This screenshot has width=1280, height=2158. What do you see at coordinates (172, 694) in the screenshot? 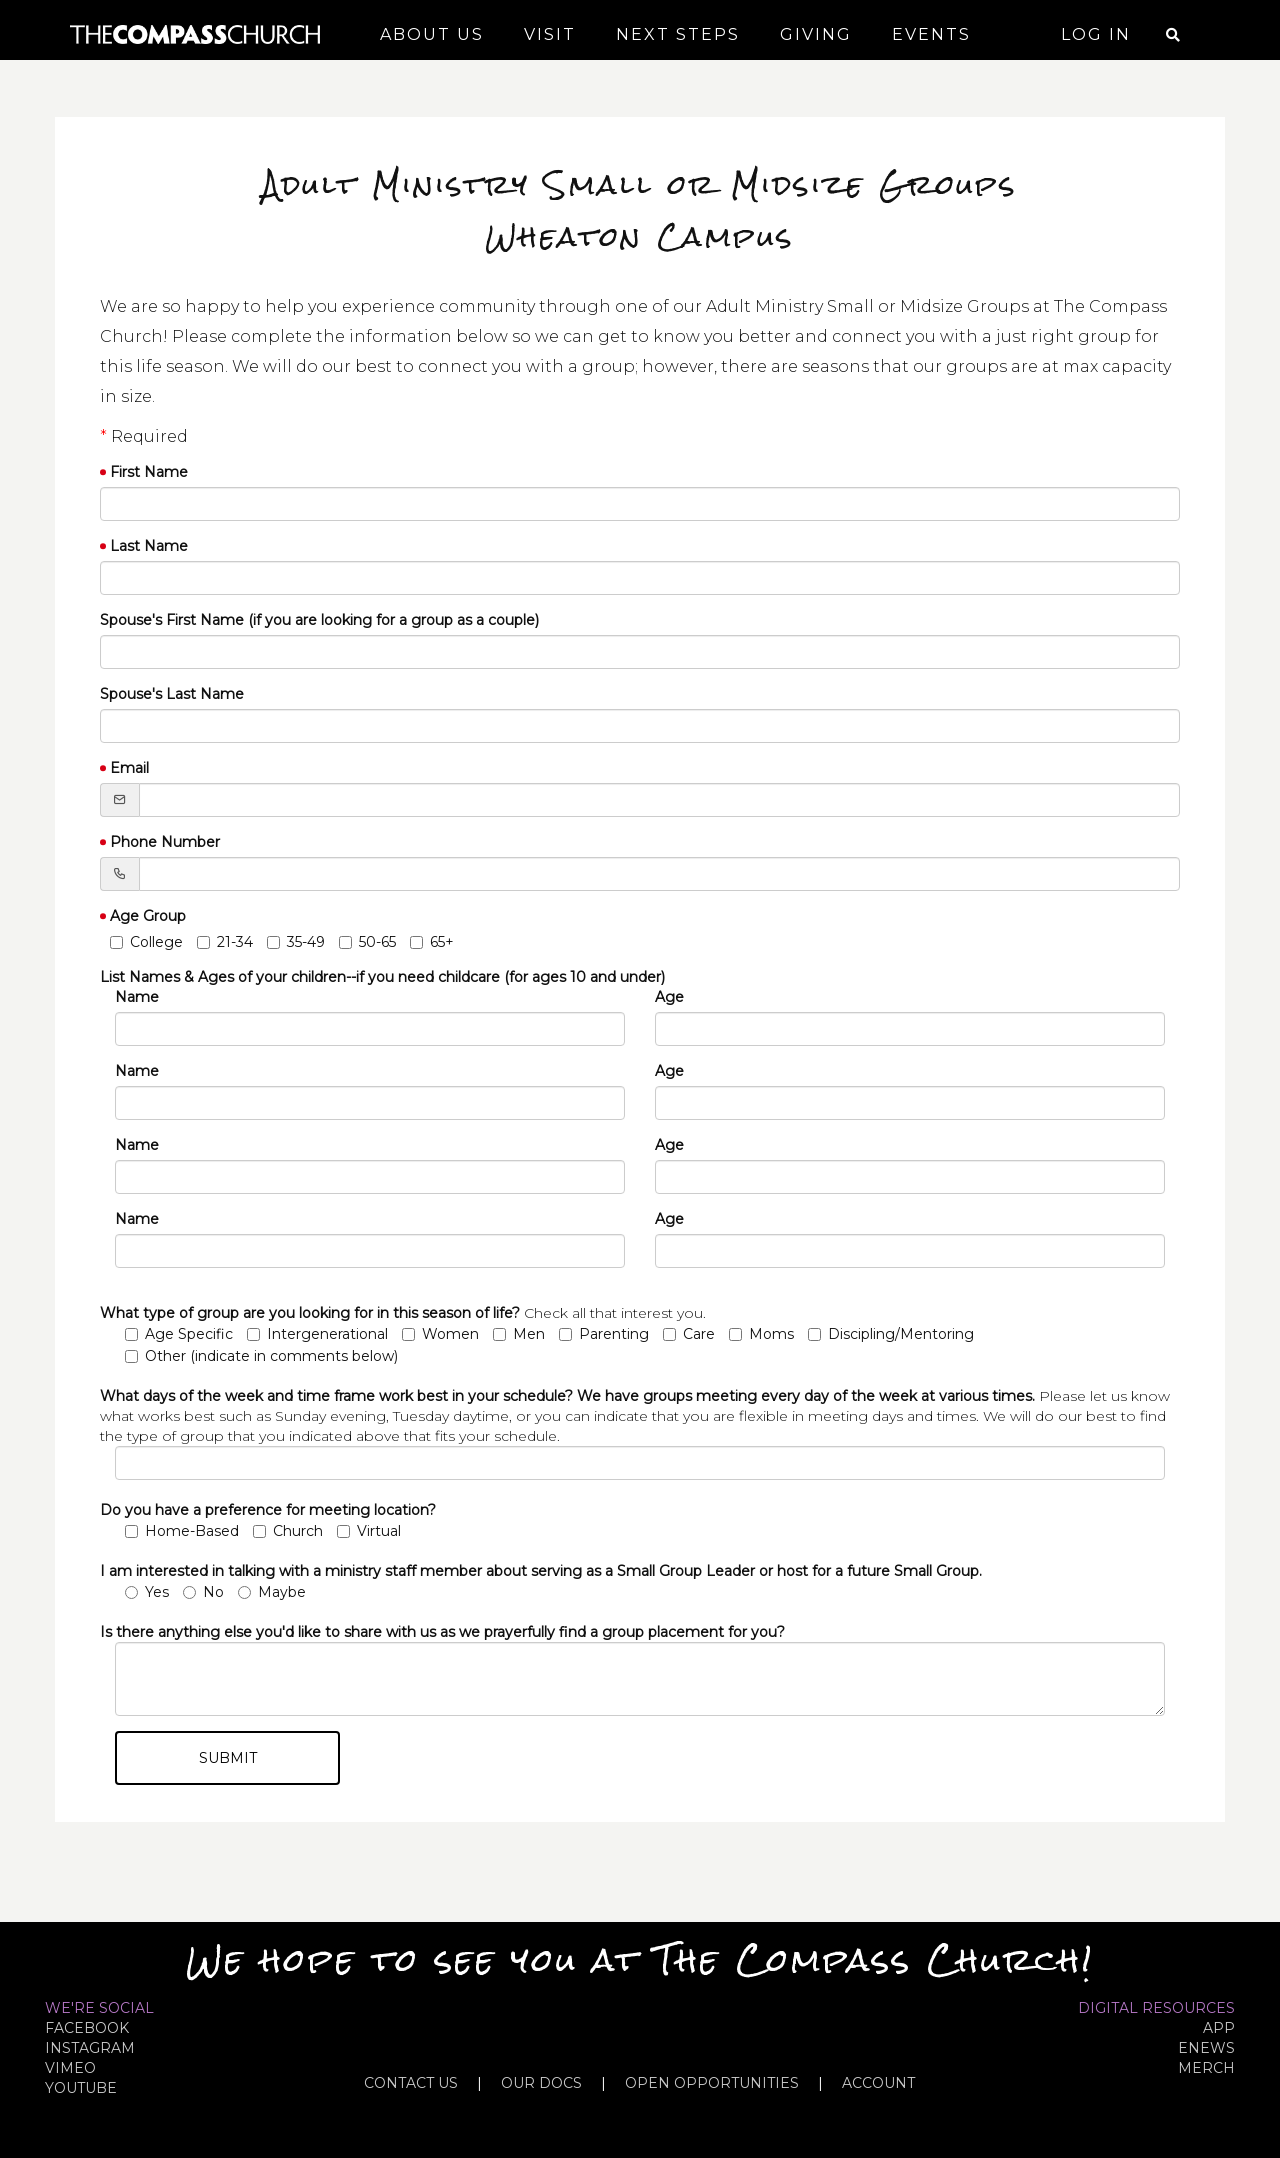
I see `Spouse's Last Name` at bounding box center [172, 694].